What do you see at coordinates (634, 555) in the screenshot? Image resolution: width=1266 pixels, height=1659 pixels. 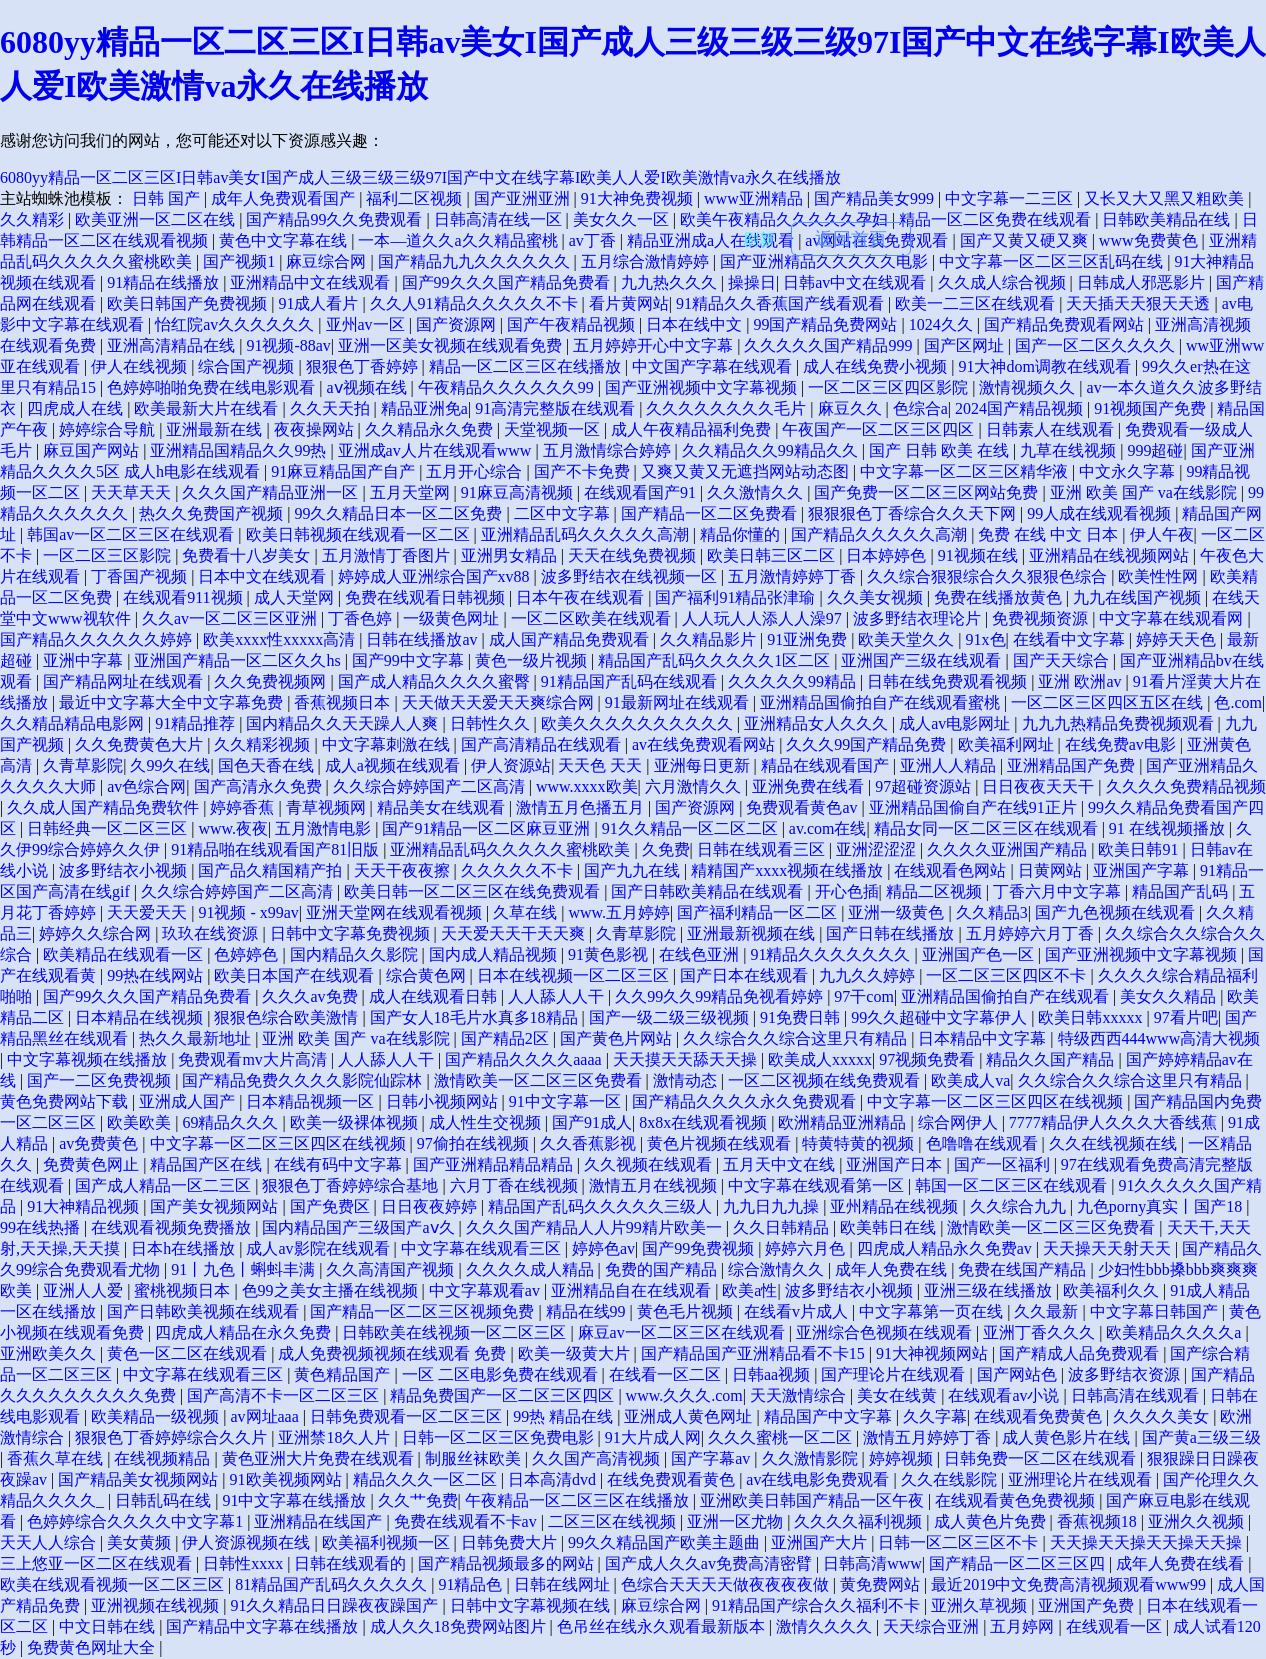 I see `天天在线免费视频` at bounding box center [634, 555].